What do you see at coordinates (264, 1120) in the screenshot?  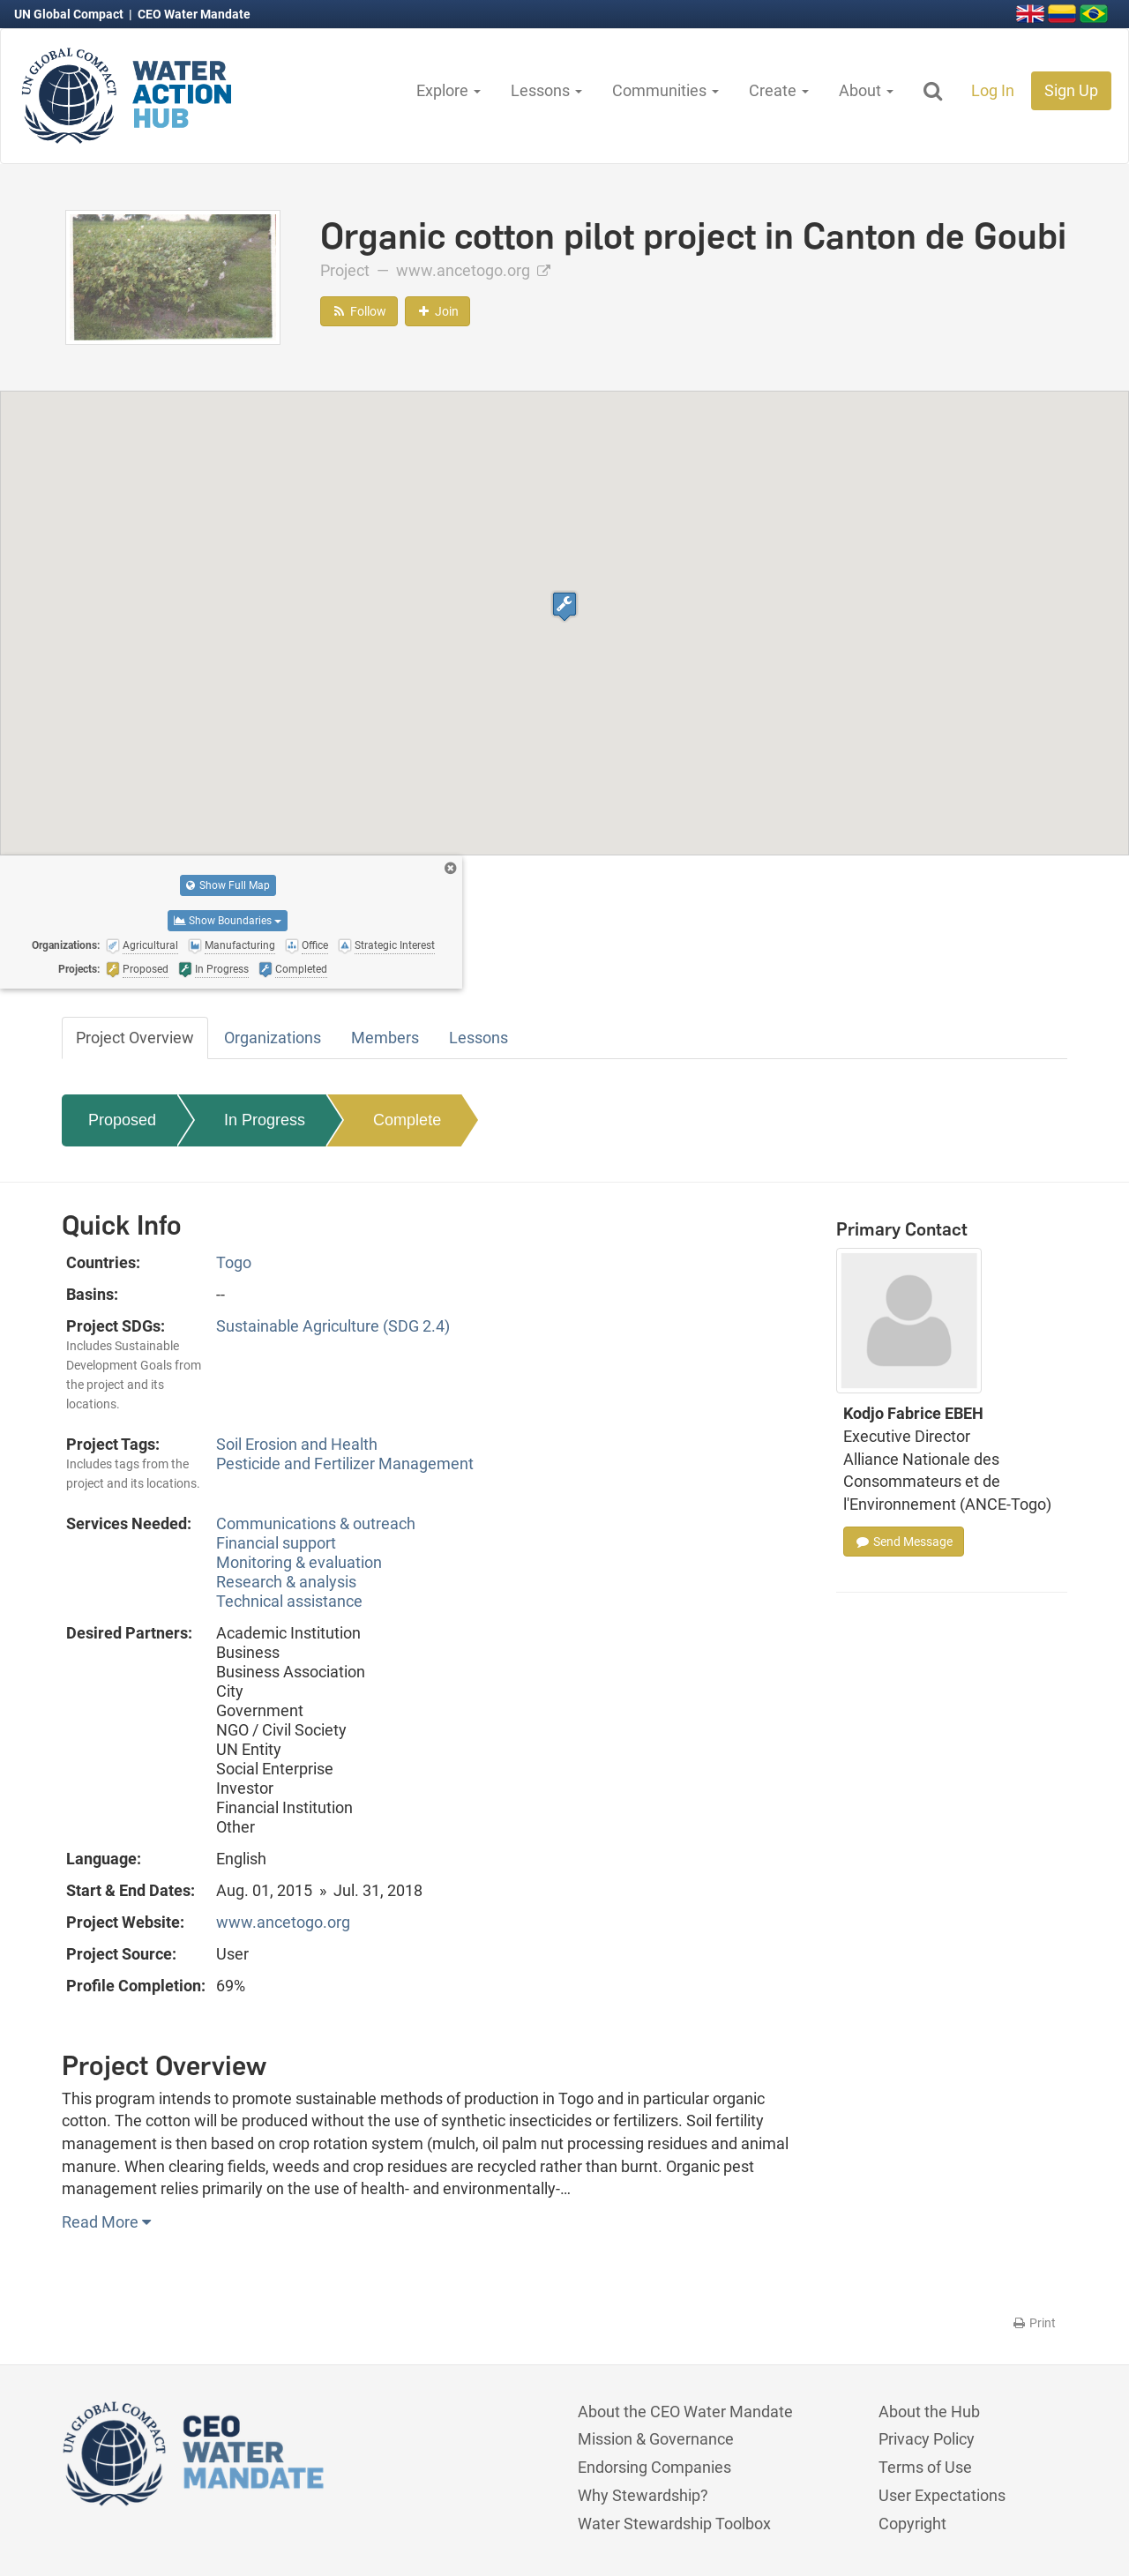 I see `In Progress` at bounding box center [264, 1120].